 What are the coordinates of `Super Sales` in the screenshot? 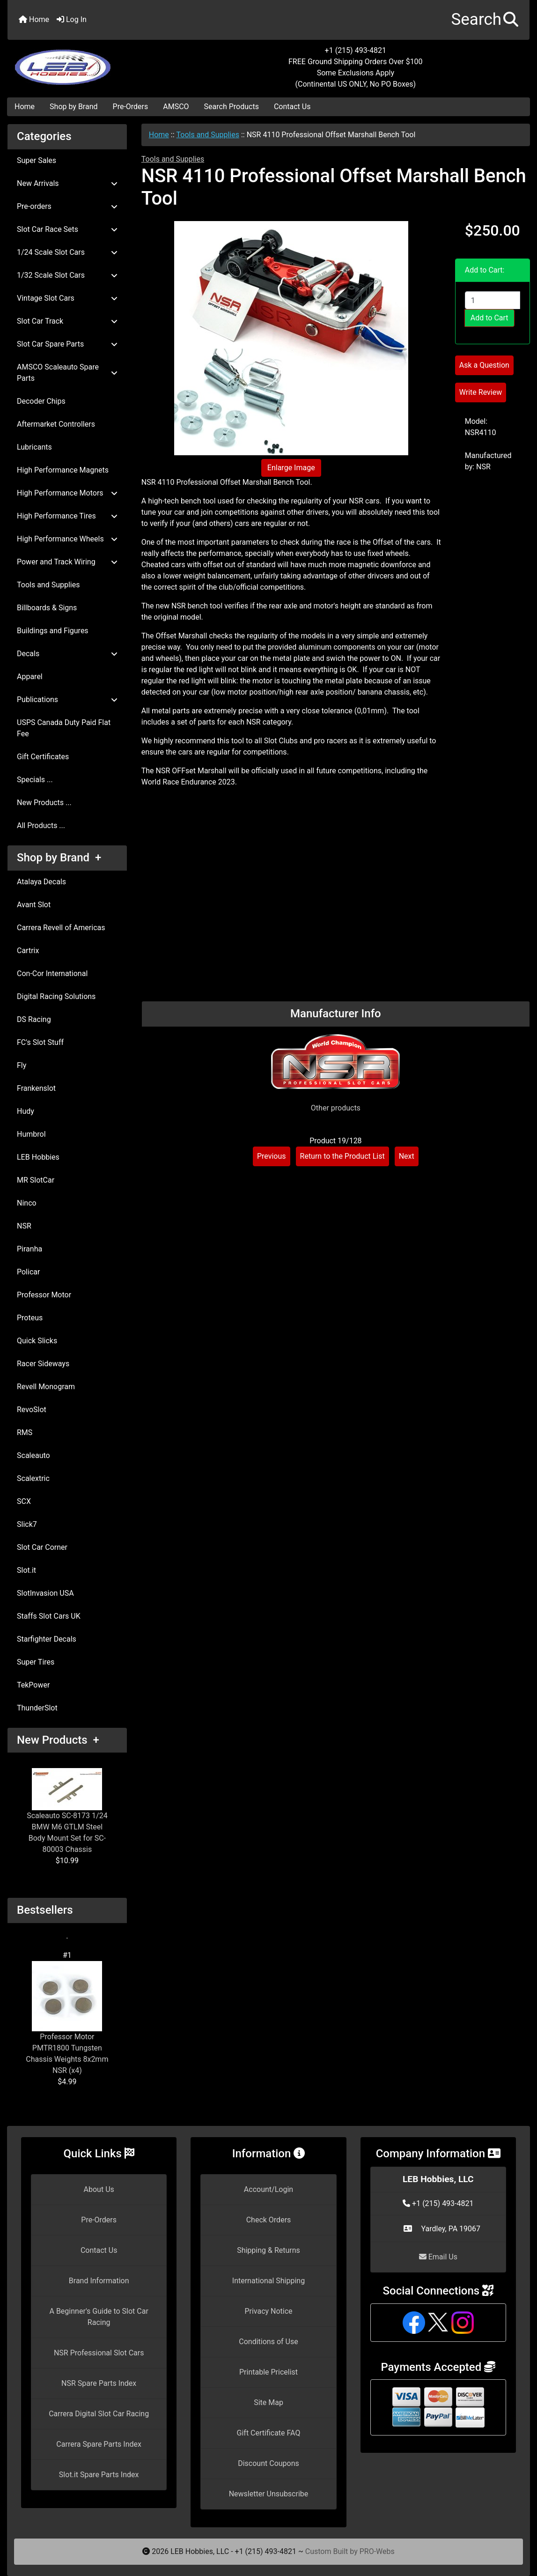 It's located at (36, 160).